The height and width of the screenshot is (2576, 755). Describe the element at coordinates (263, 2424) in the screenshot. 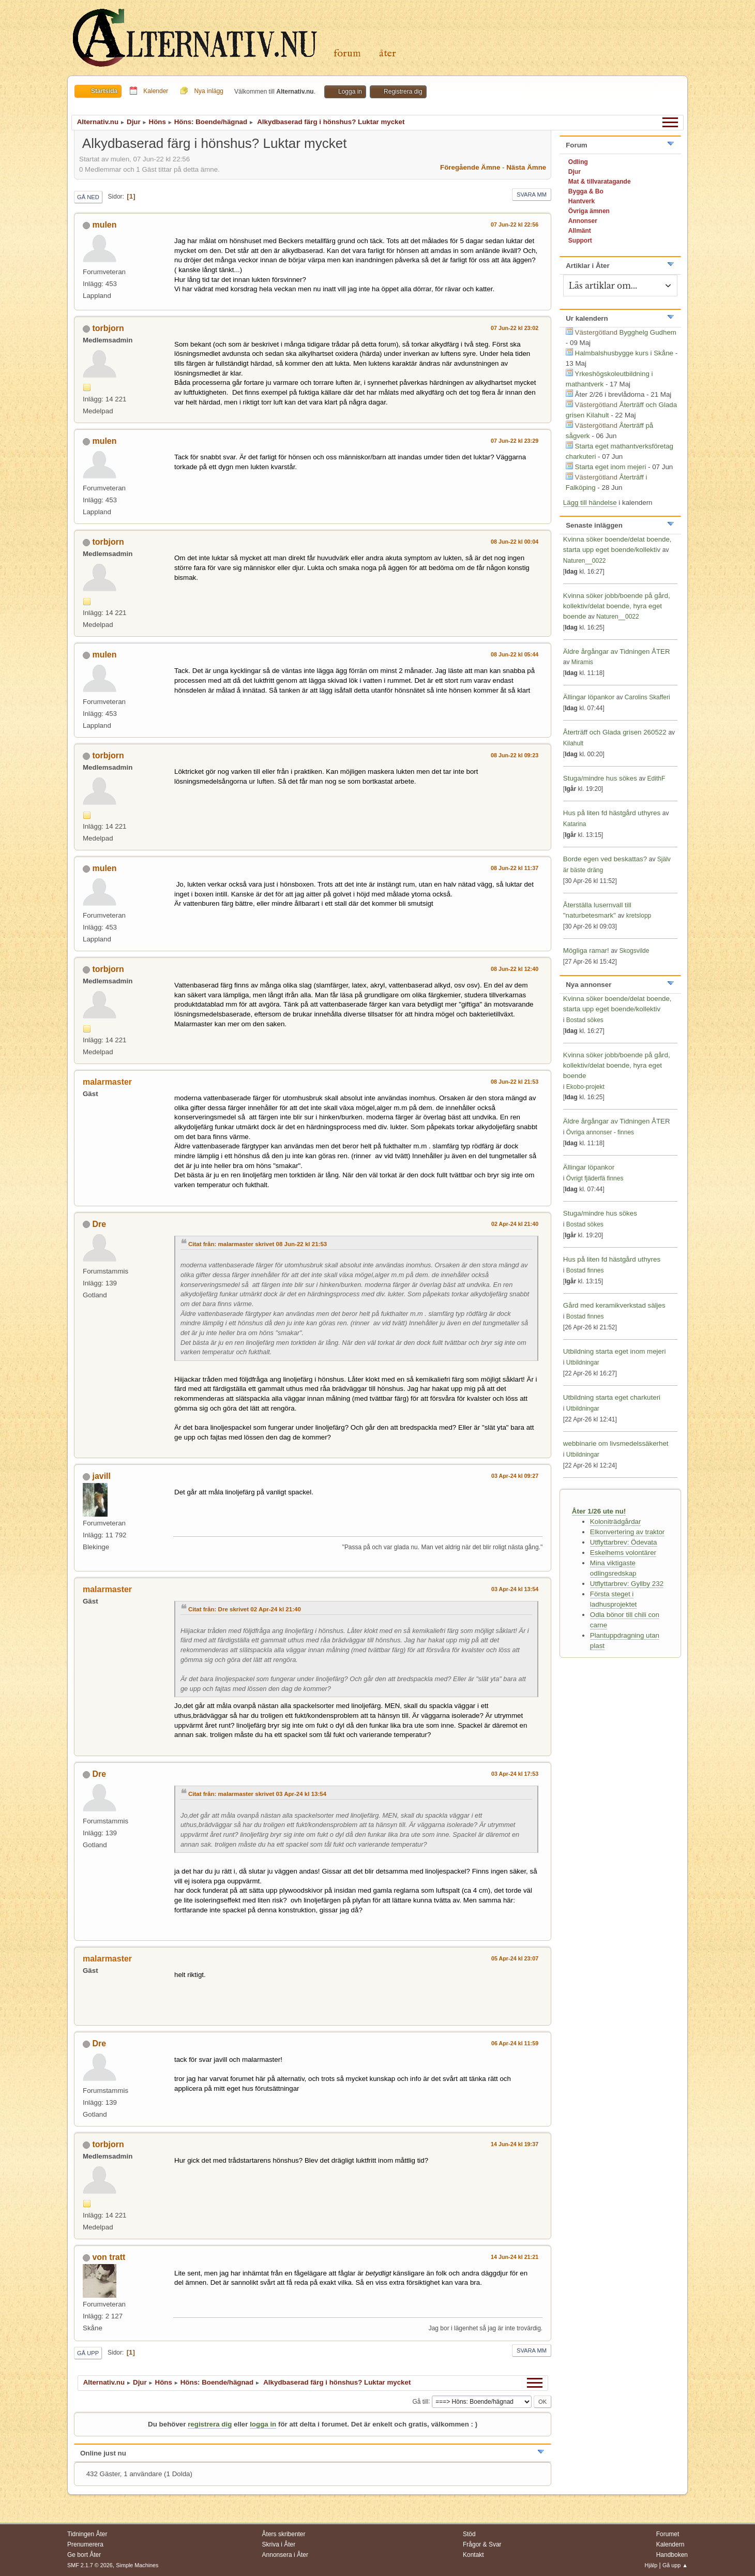

I see `logga in` at that location.